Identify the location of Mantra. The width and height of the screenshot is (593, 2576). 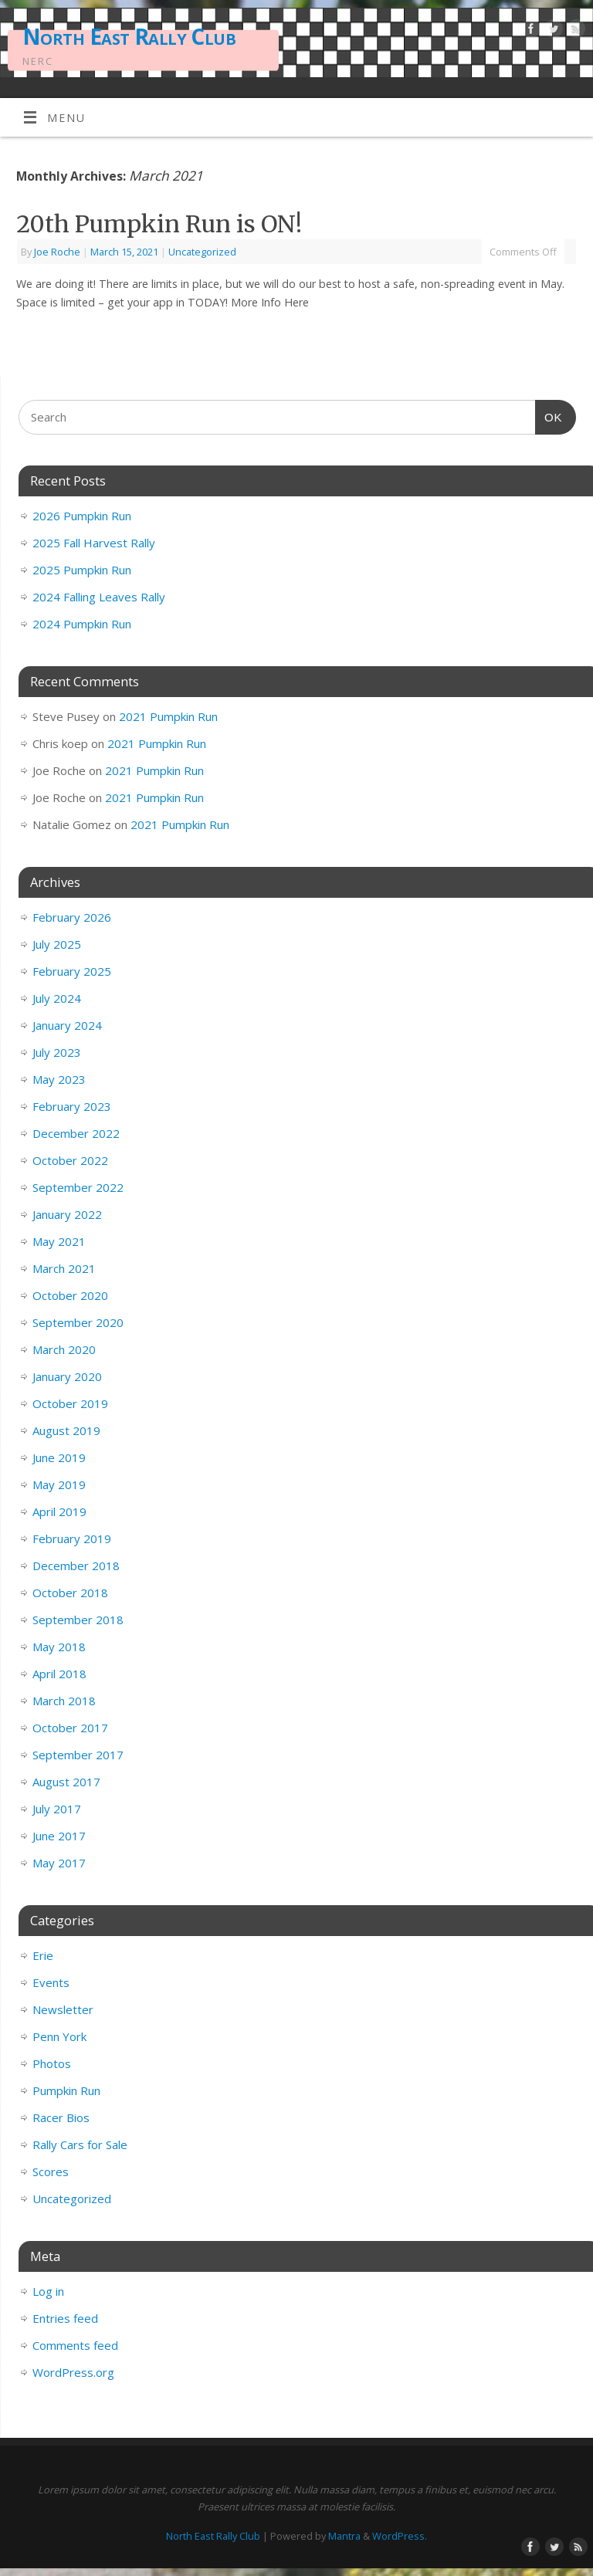
(344, 2536).